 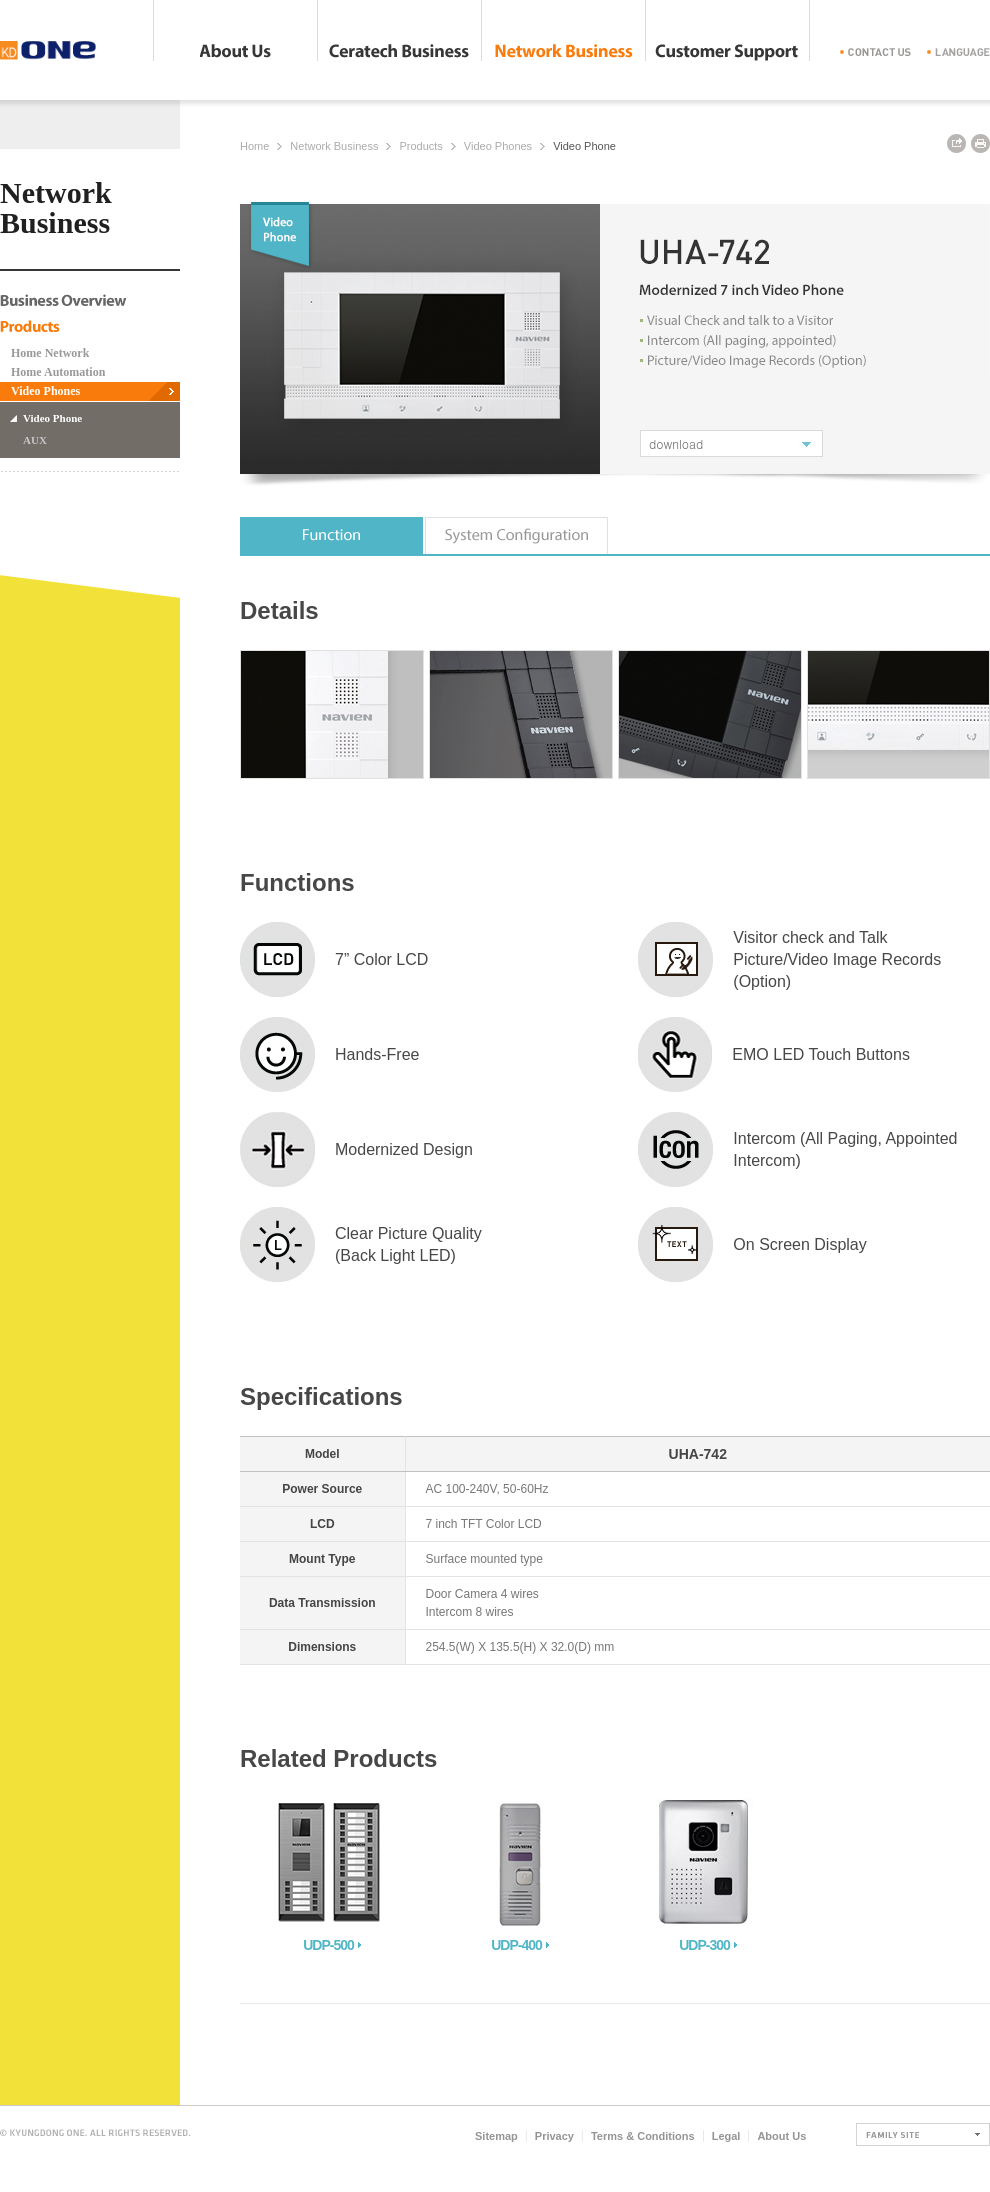 I want to click on About Us, so click(x=235, y=52).